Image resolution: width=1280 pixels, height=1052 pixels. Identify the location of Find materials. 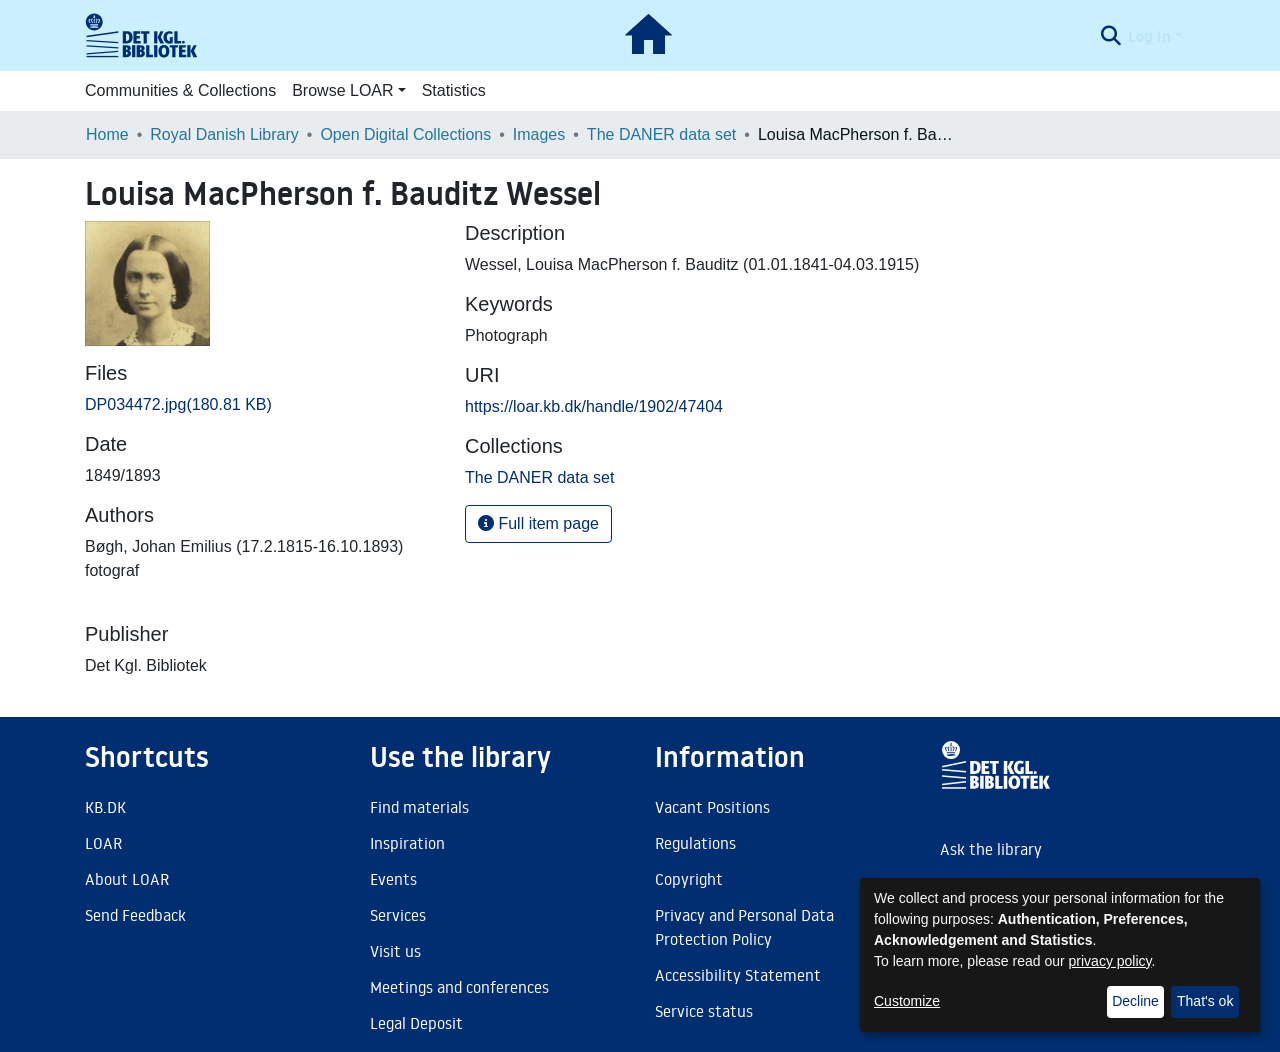
(419, 807).